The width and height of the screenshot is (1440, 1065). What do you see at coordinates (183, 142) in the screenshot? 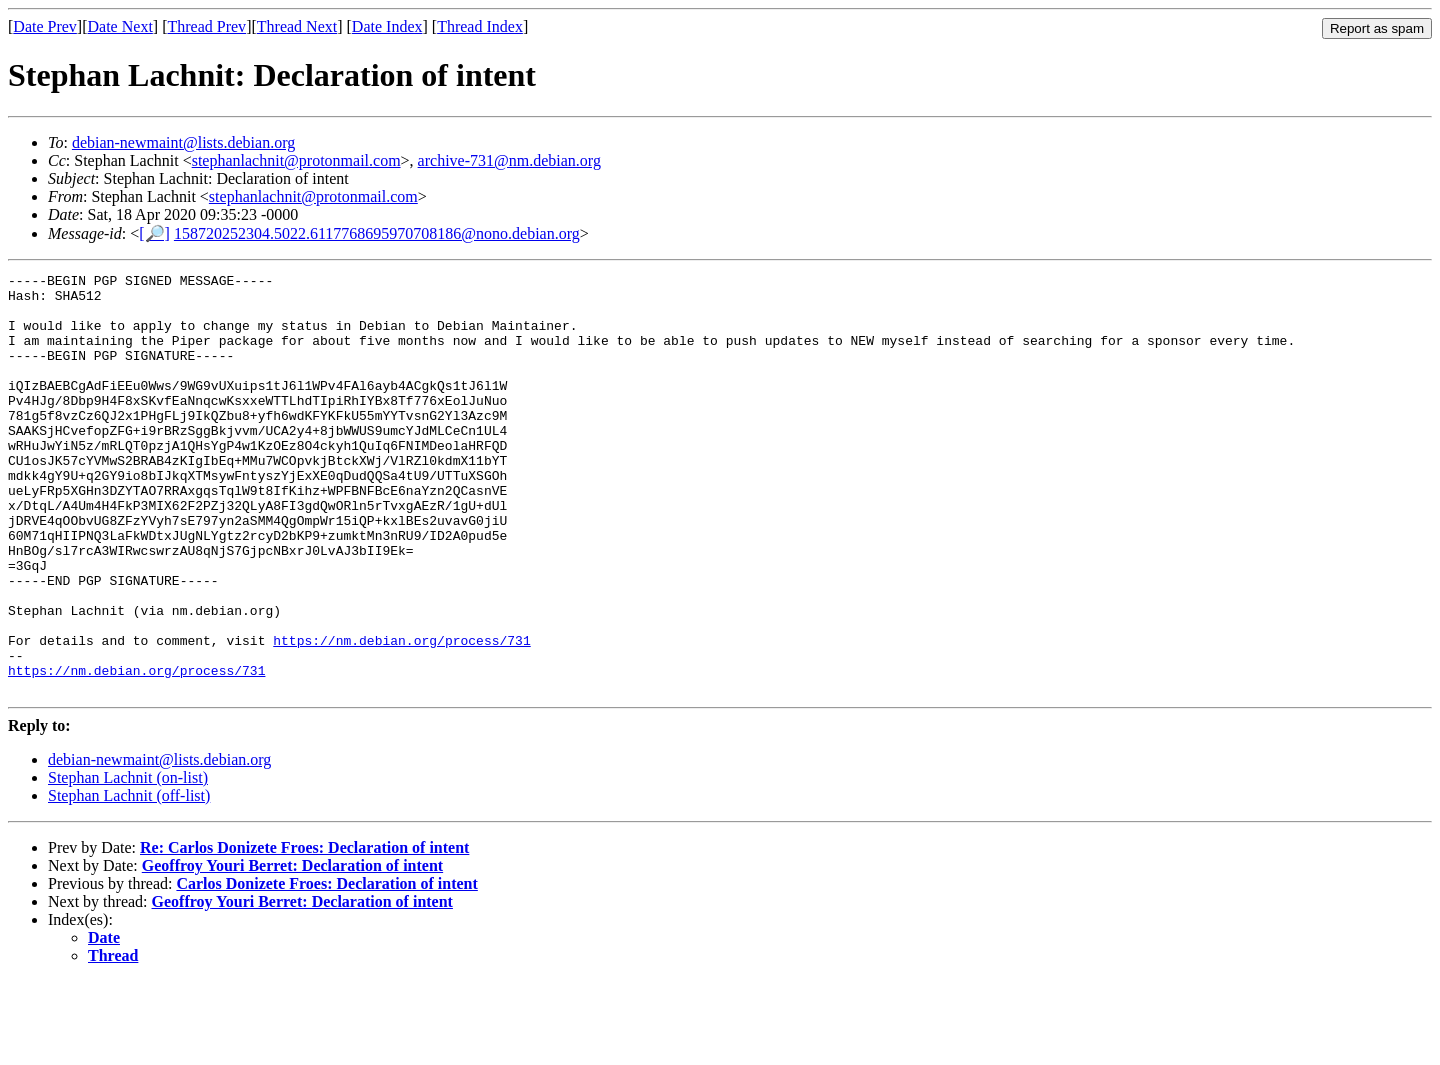
I see `debian-newmaint@lists.debian.org` at bounding box center [183, 142].